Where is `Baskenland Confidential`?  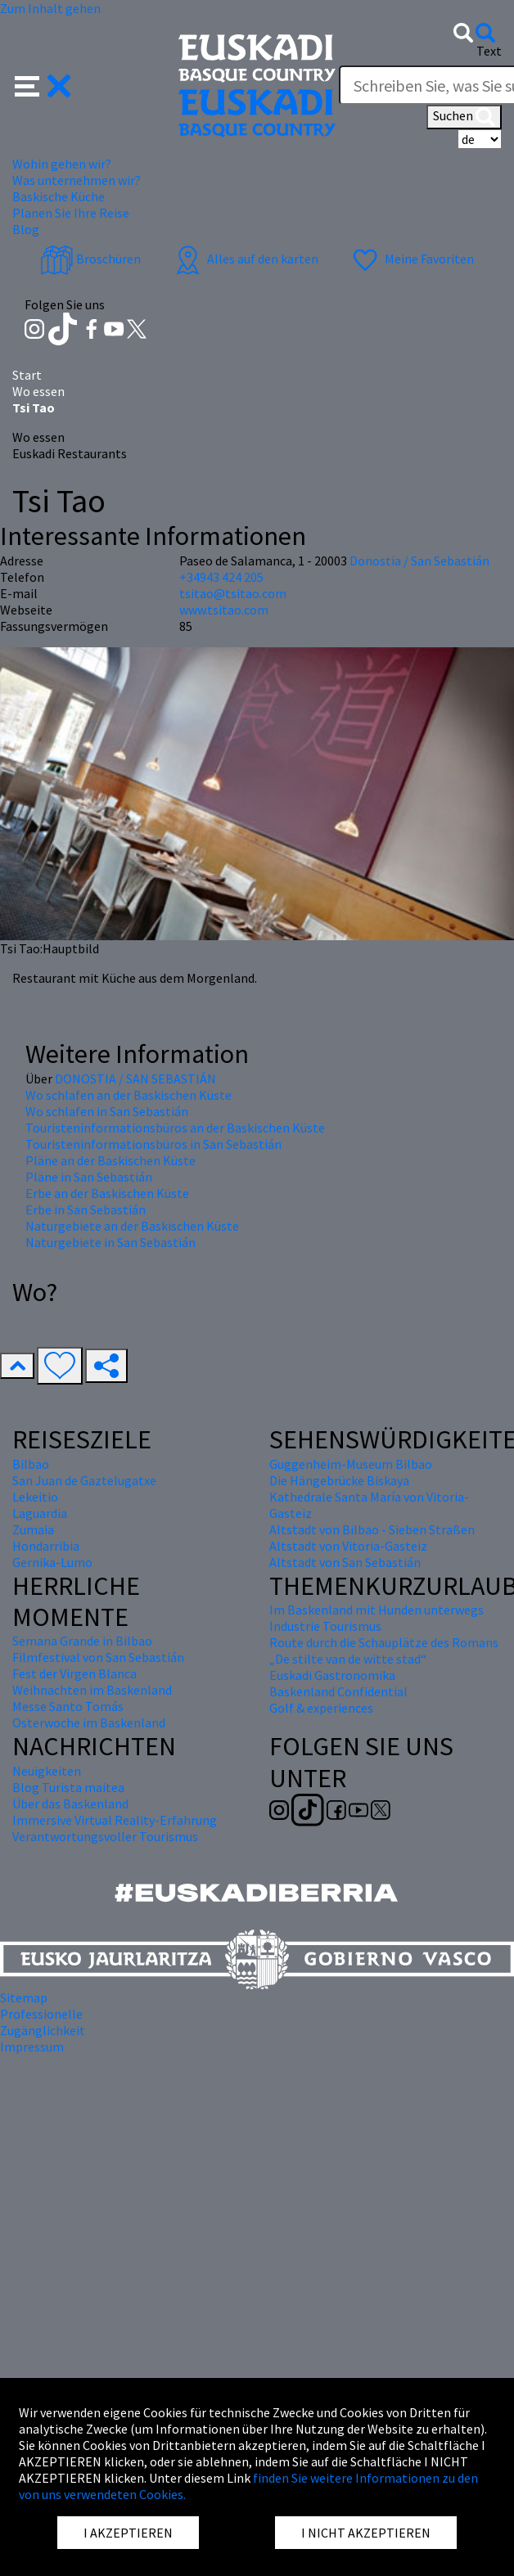
Baskenland Confidential is located at coordinates (338, 1691).